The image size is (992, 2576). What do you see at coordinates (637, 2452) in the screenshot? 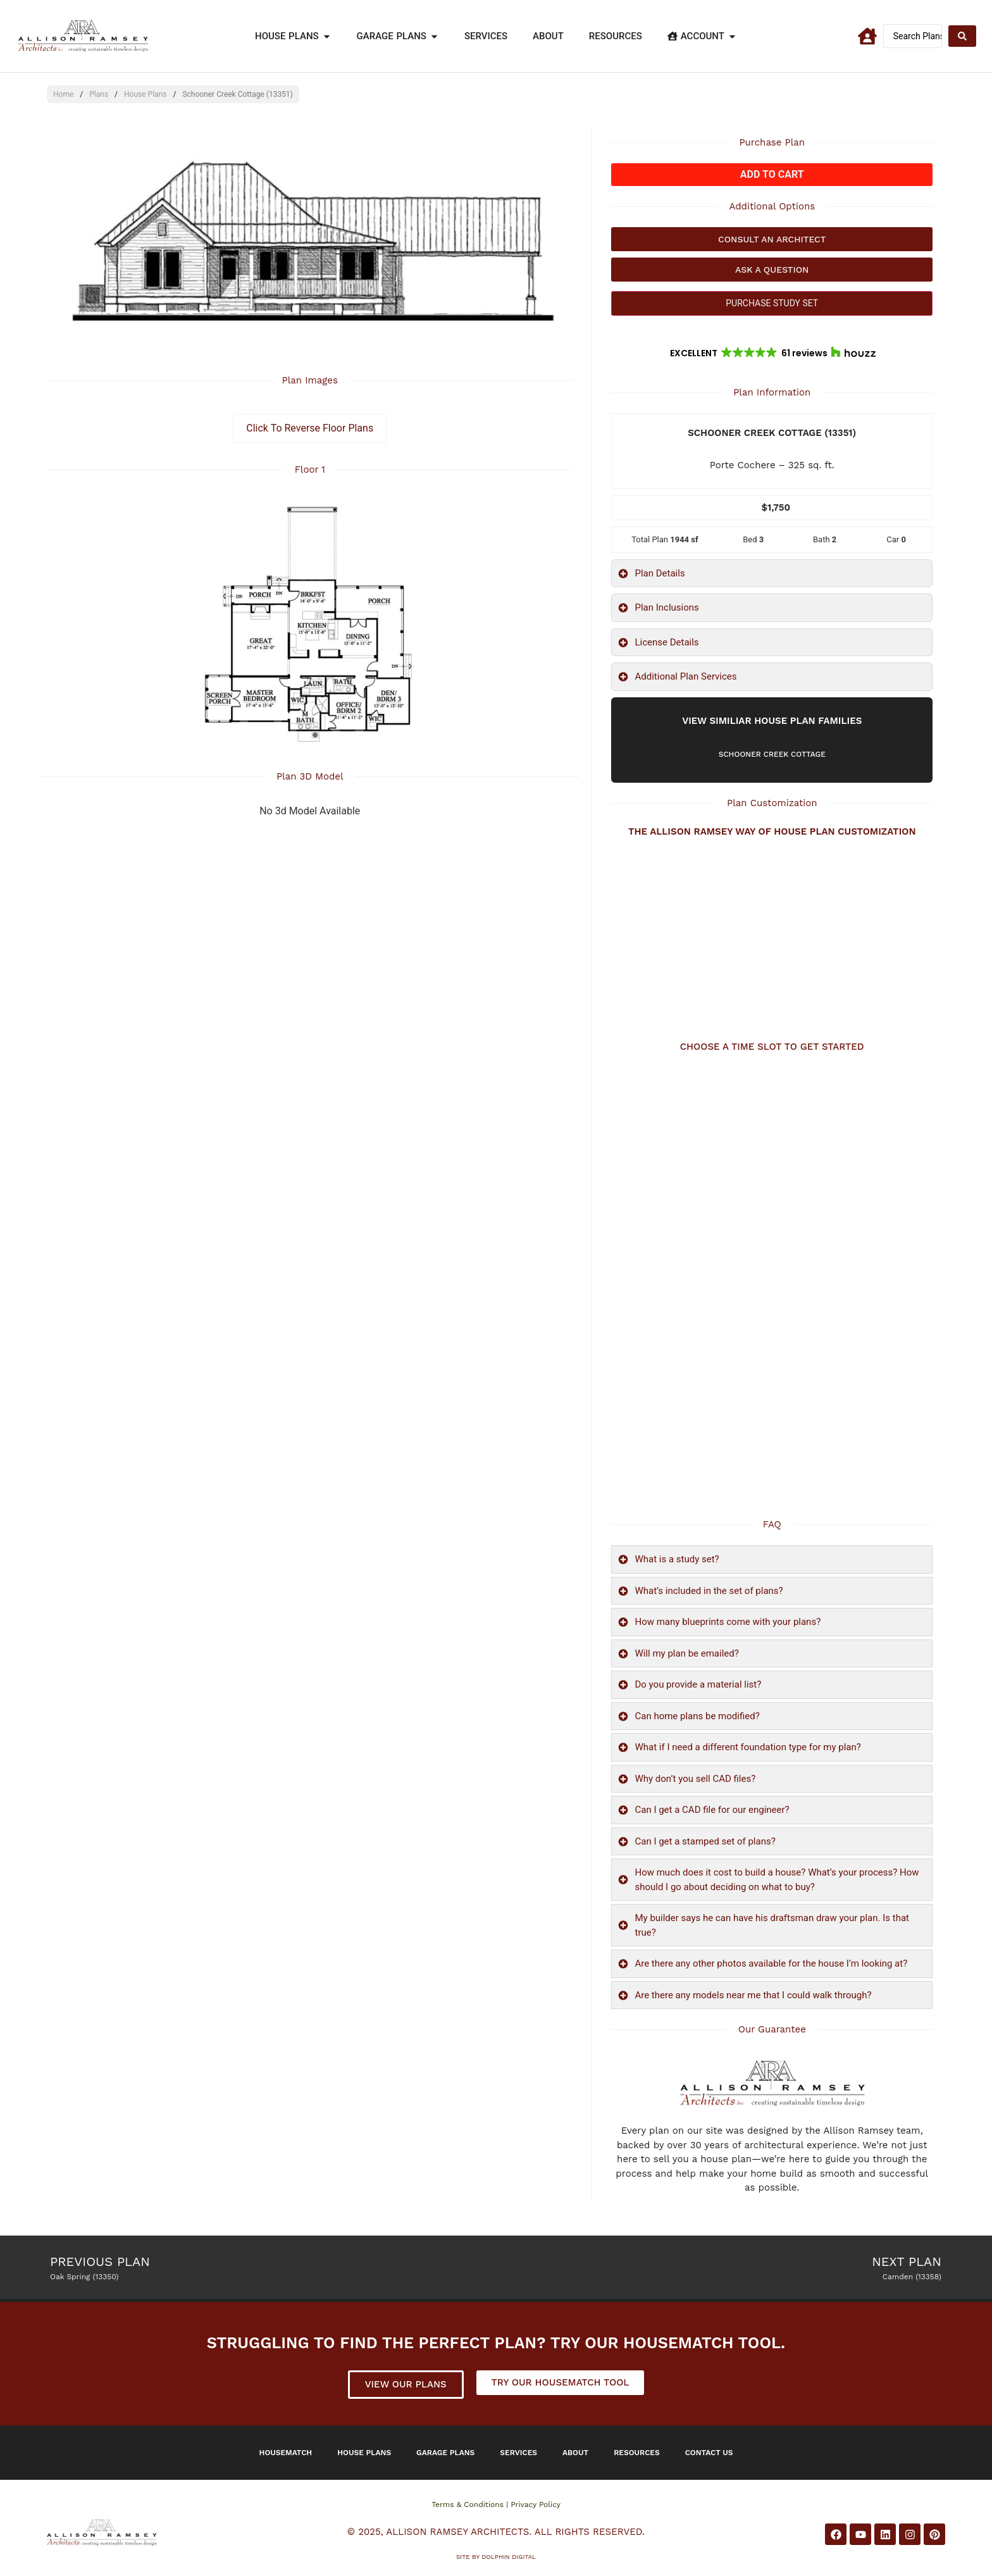
I see `Resources` at bounding box center [637, 2452].